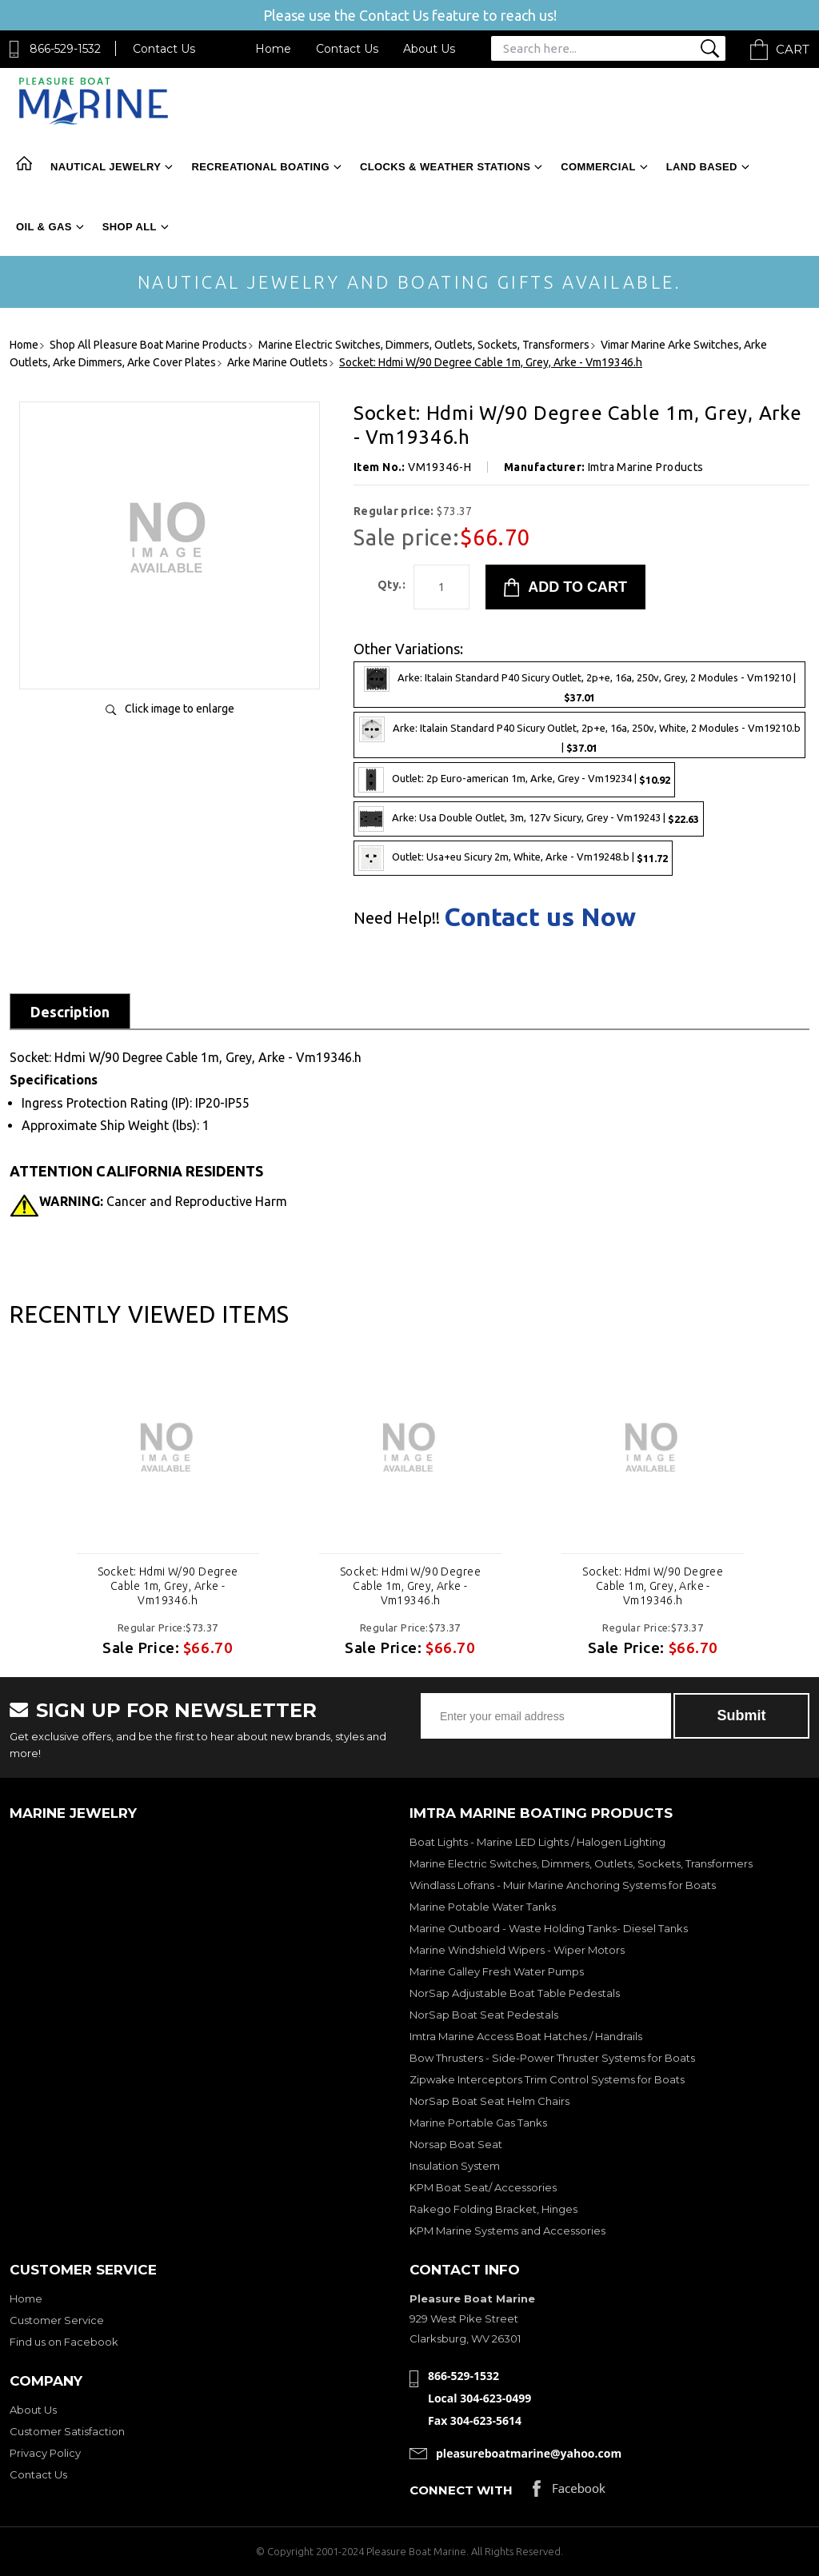 Image resolution: width=819 pixels, height=2576 pixels. Describe the element at coordinates (65, 49) in the screenshot. I see `866-529-1532` at that location.